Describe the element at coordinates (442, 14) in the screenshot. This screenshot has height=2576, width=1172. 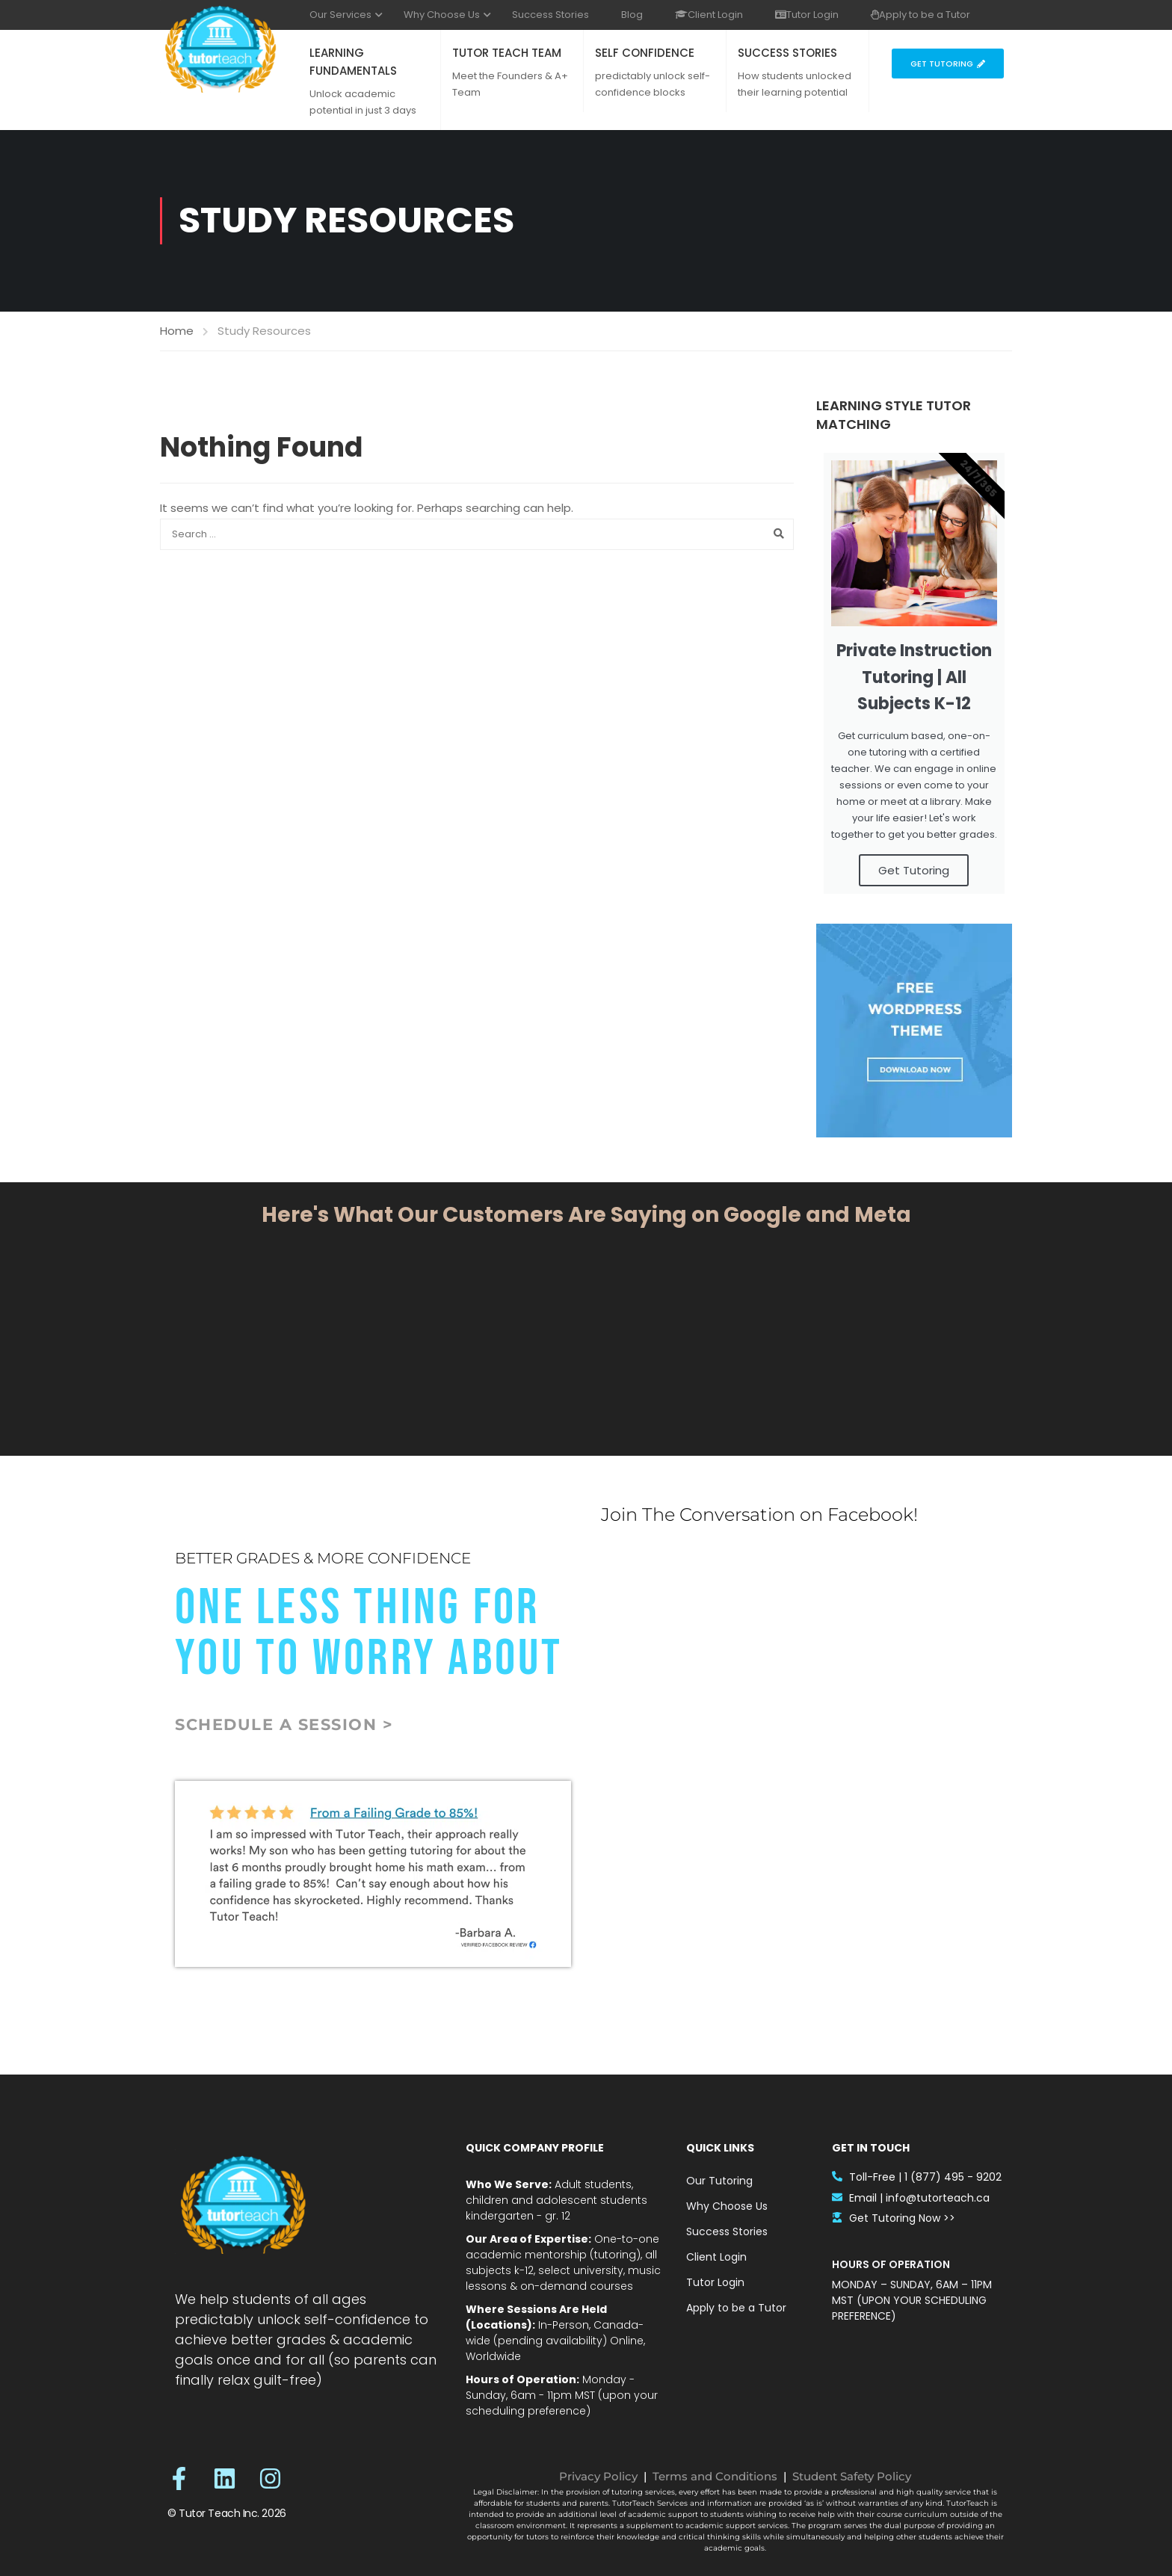
I see `Why Choose Us` at that location.